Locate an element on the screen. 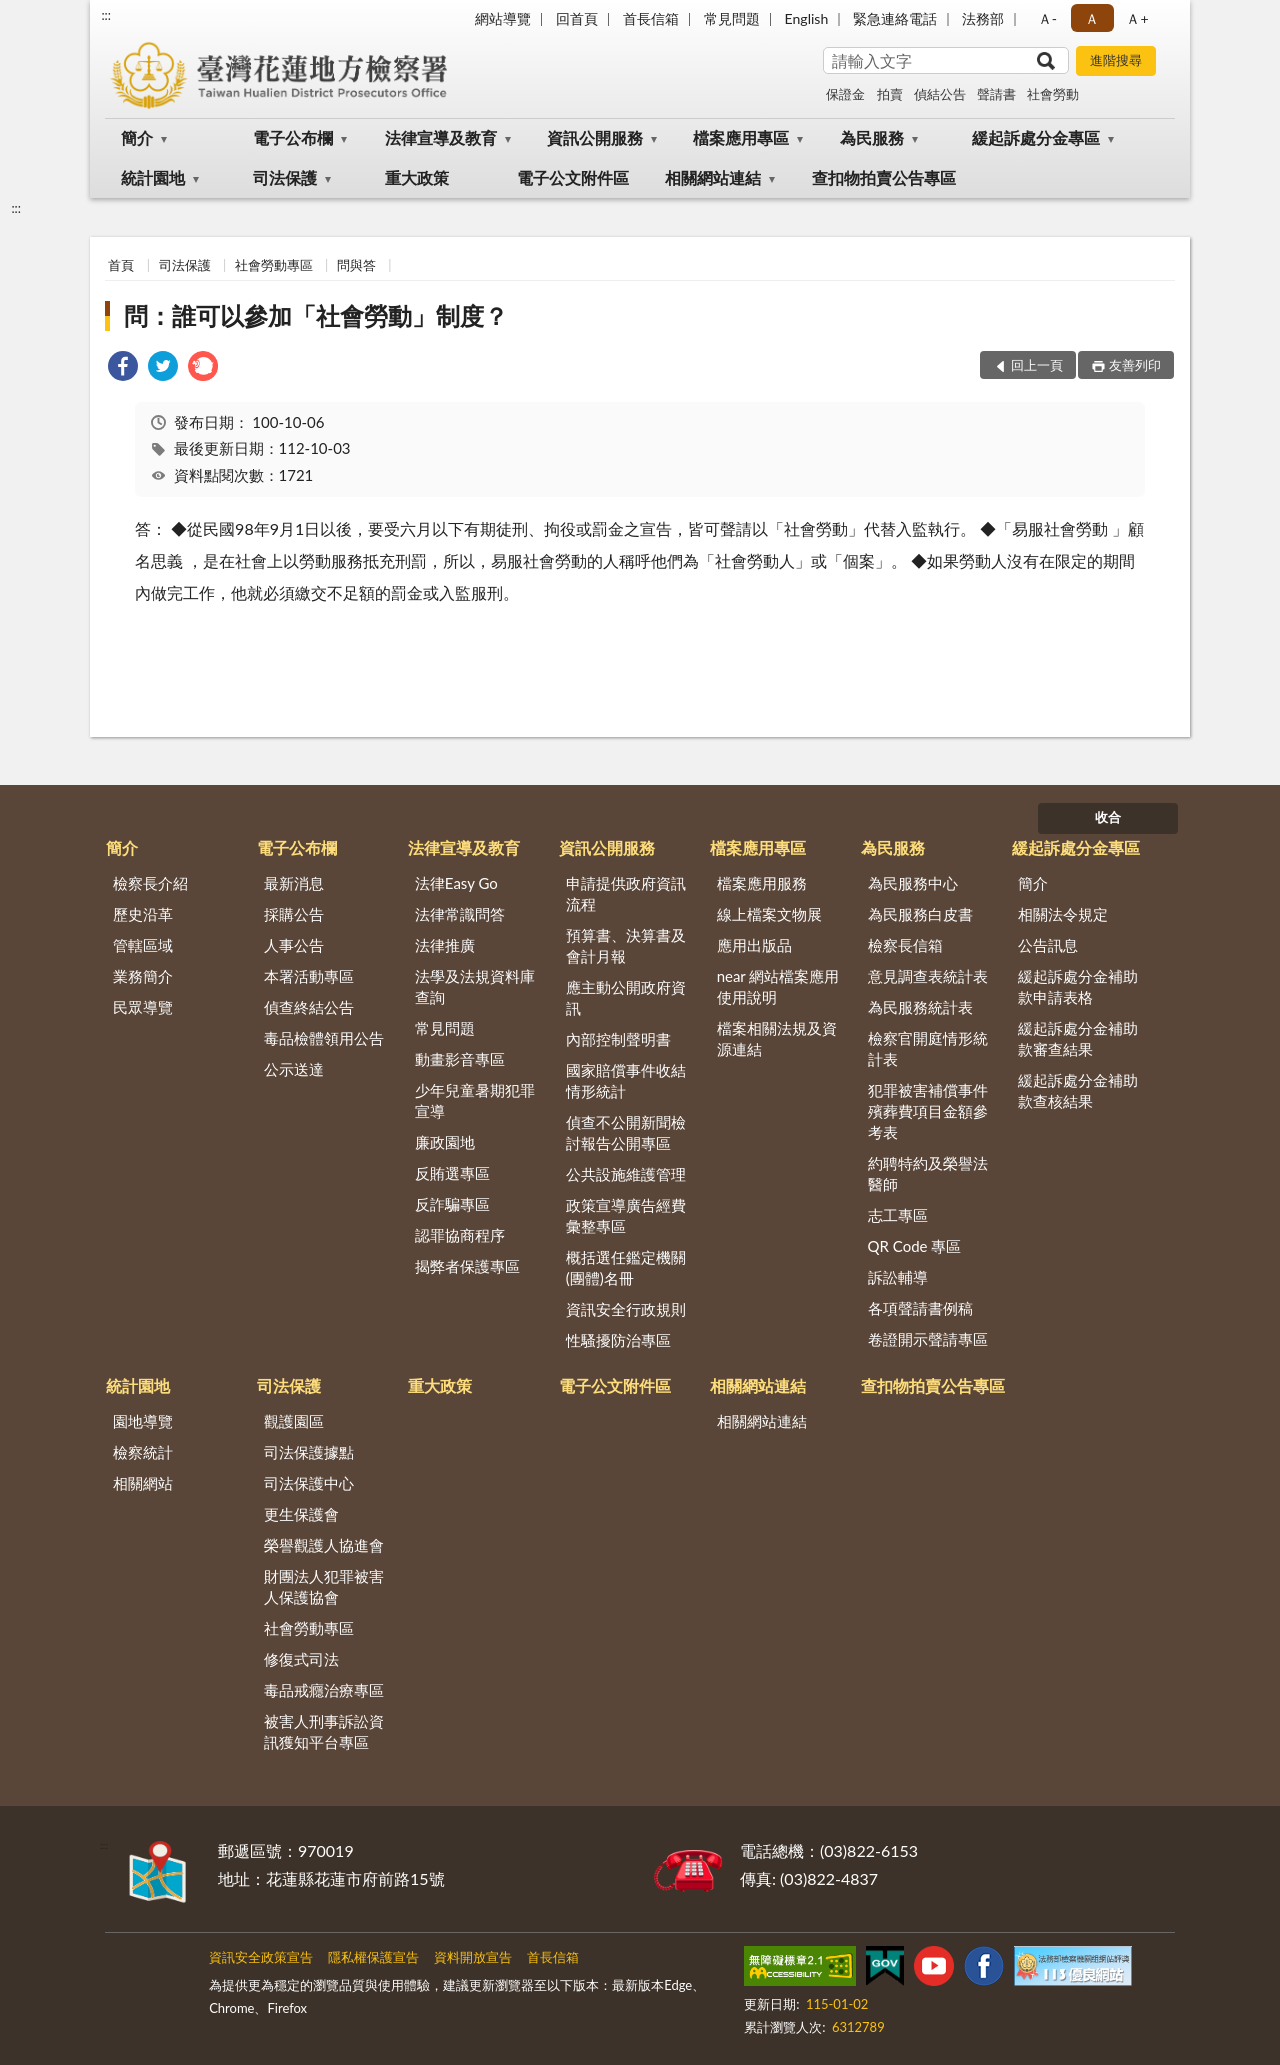 This screenshot has height=2065, width=1280. 法律宣導及教育 is located at coordinates (441, 137).